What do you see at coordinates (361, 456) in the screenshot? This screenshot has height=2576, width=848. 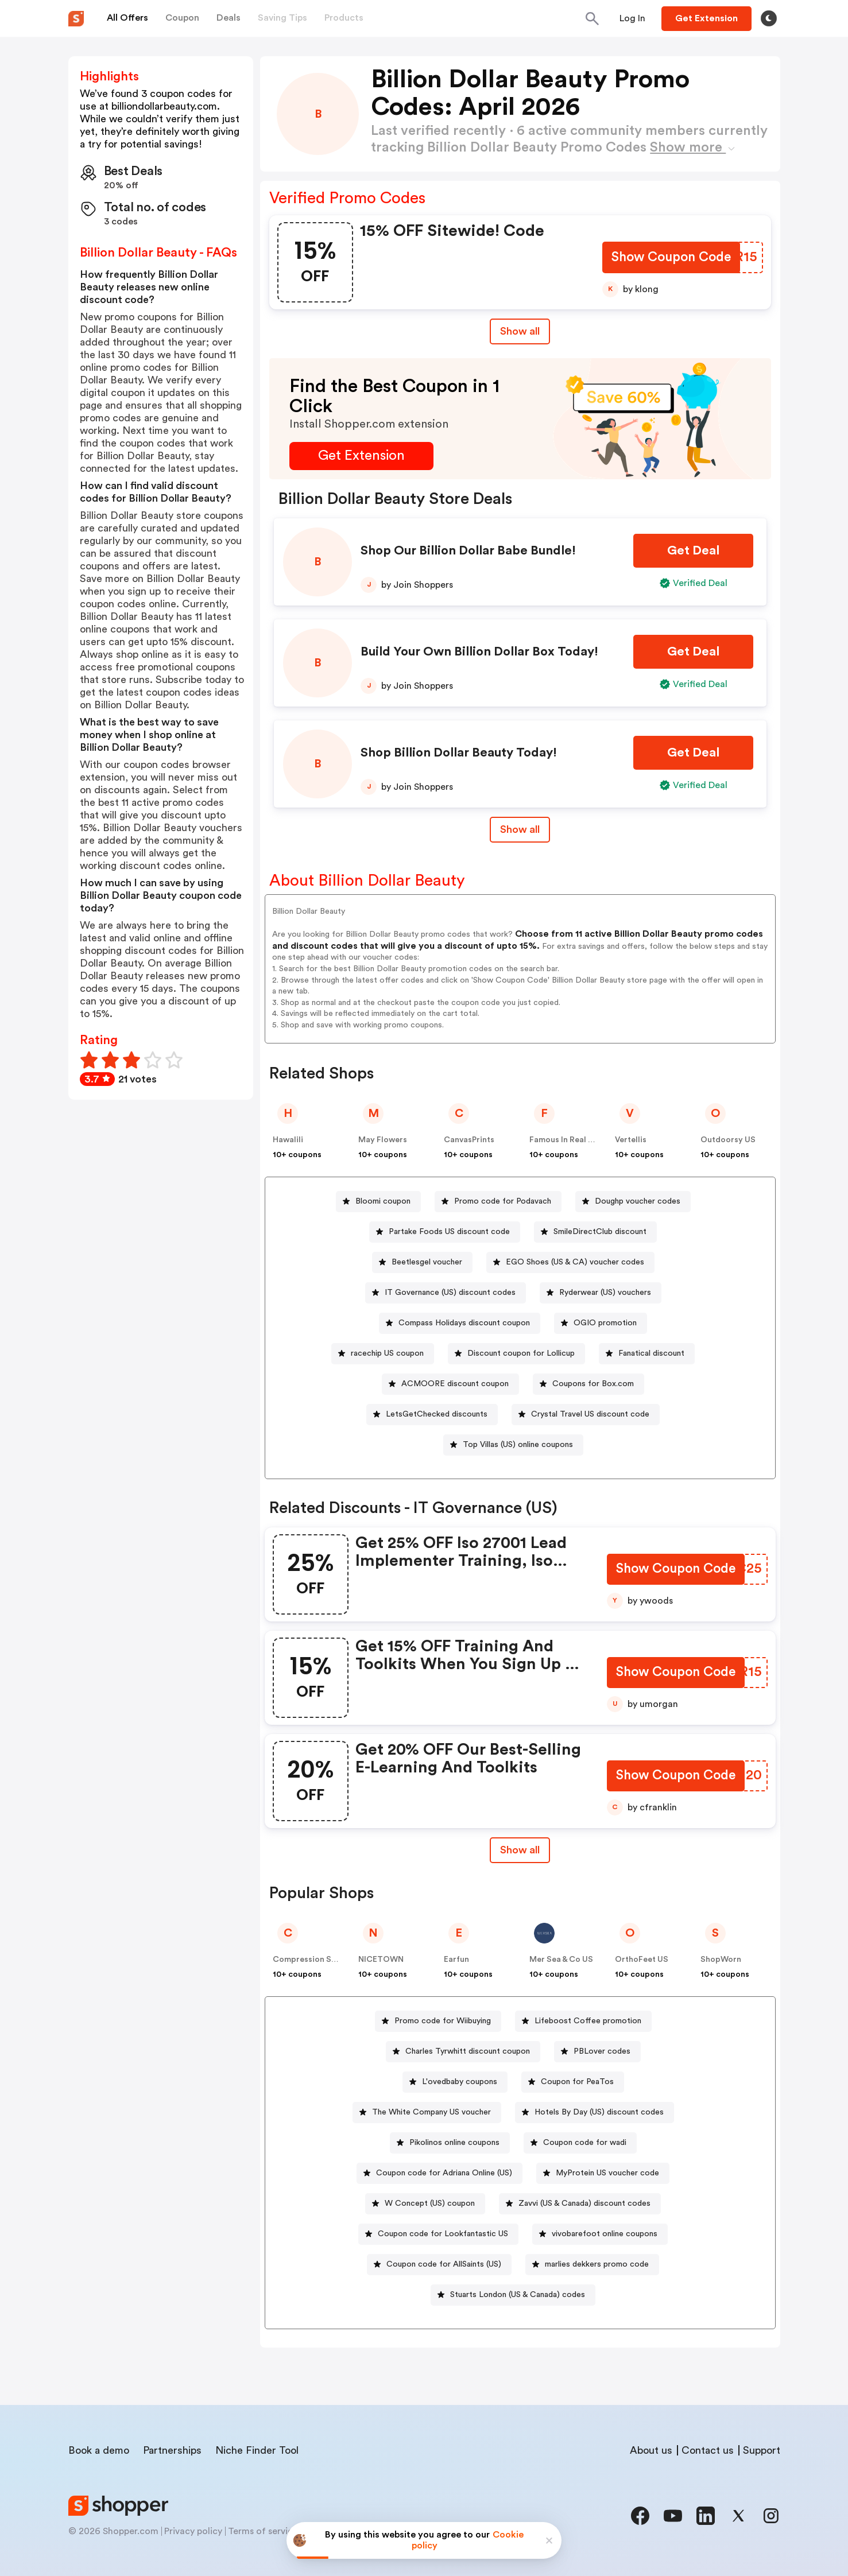 I see `[Get Extension Button]` at bounding box center [361, 456].